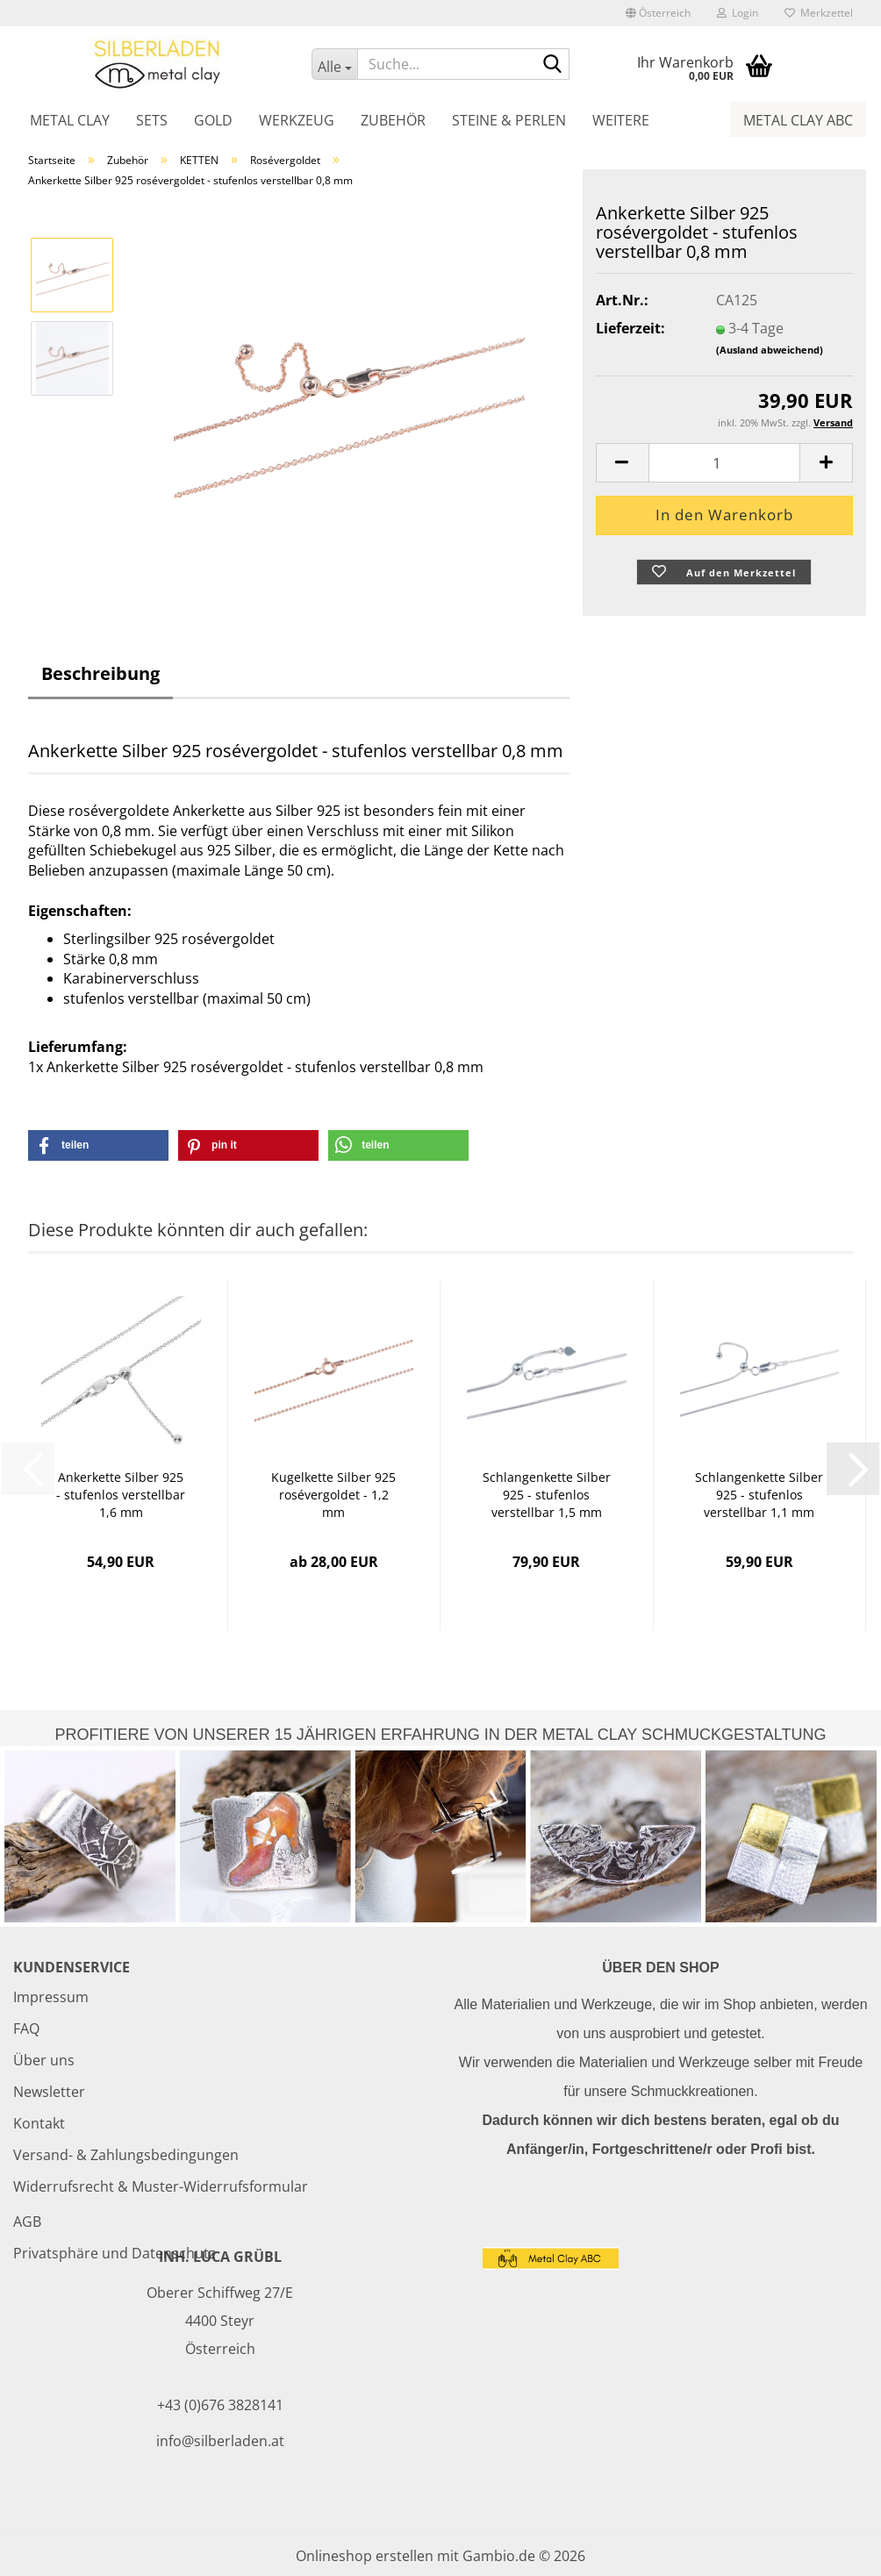 The width and height of the screenshot is (881, 2576). I want to click on Sets, so click(152, 120).